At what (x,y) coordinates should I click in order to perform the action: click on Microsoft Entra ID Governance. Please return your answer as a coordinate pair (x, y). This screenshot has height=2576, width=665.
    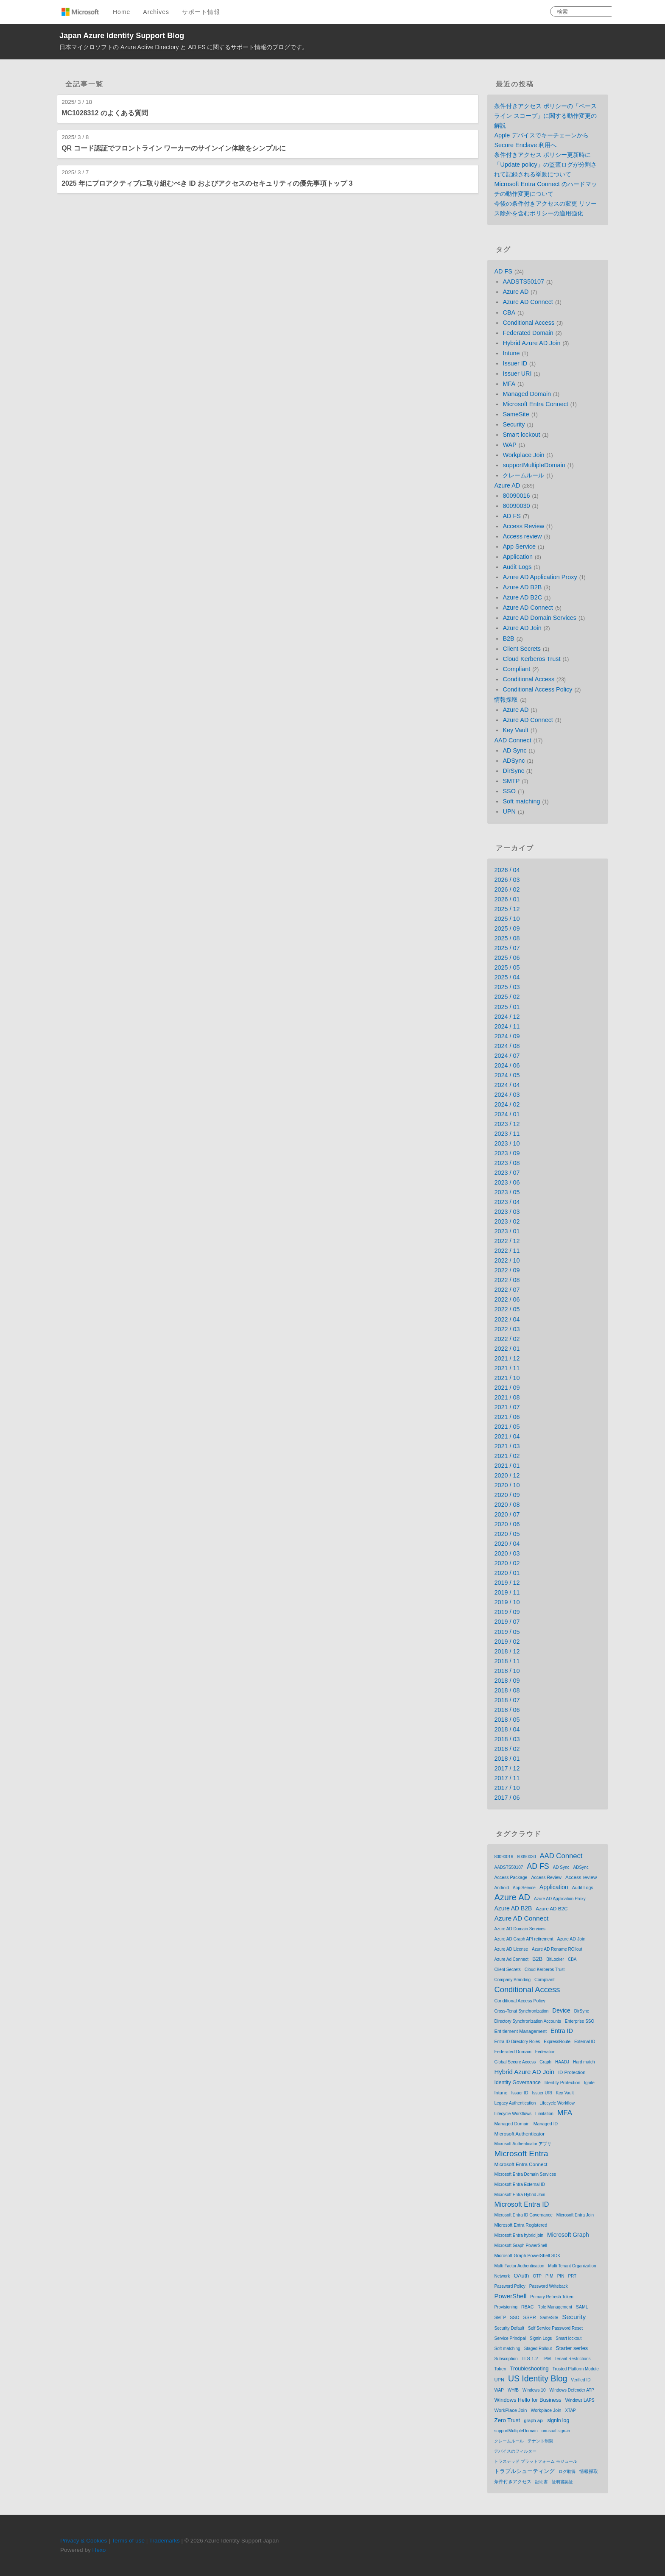
    Looking at the image, I should click on (523, 2215).